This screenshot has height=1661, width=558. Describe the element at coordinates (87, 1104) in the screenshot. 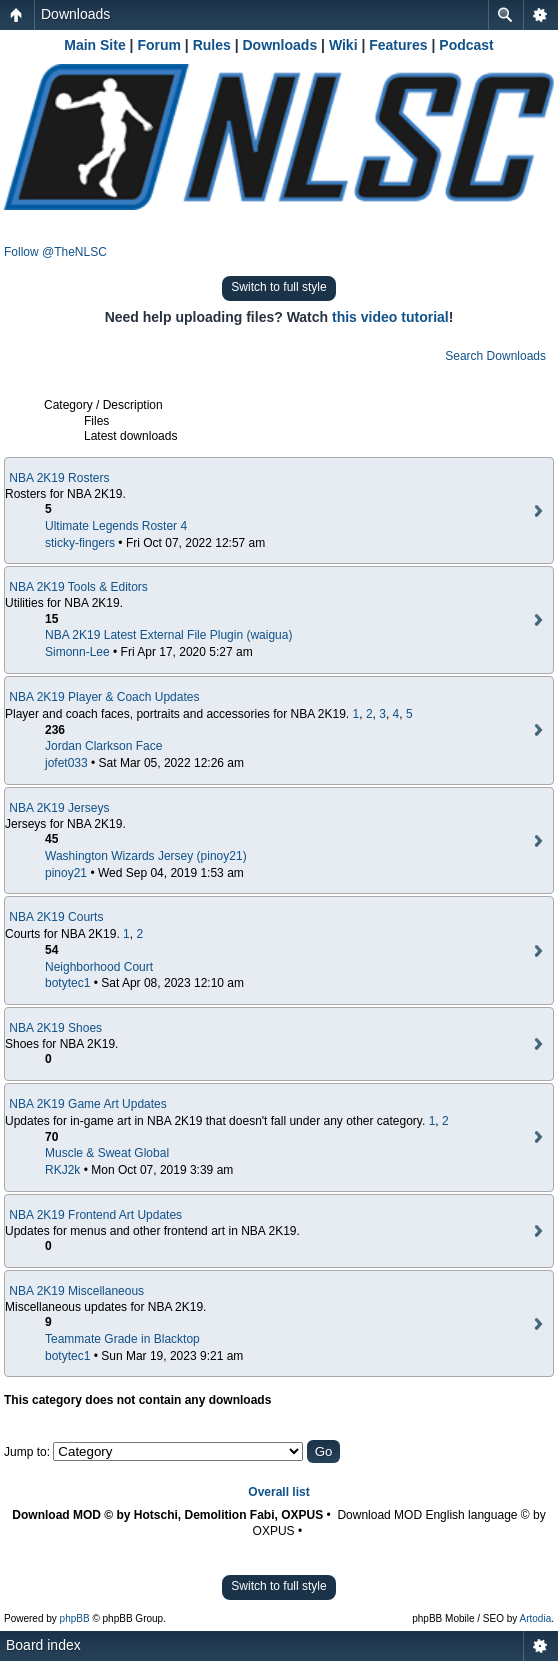

I see `NBA 2K19 Game Art Updates` at that location.